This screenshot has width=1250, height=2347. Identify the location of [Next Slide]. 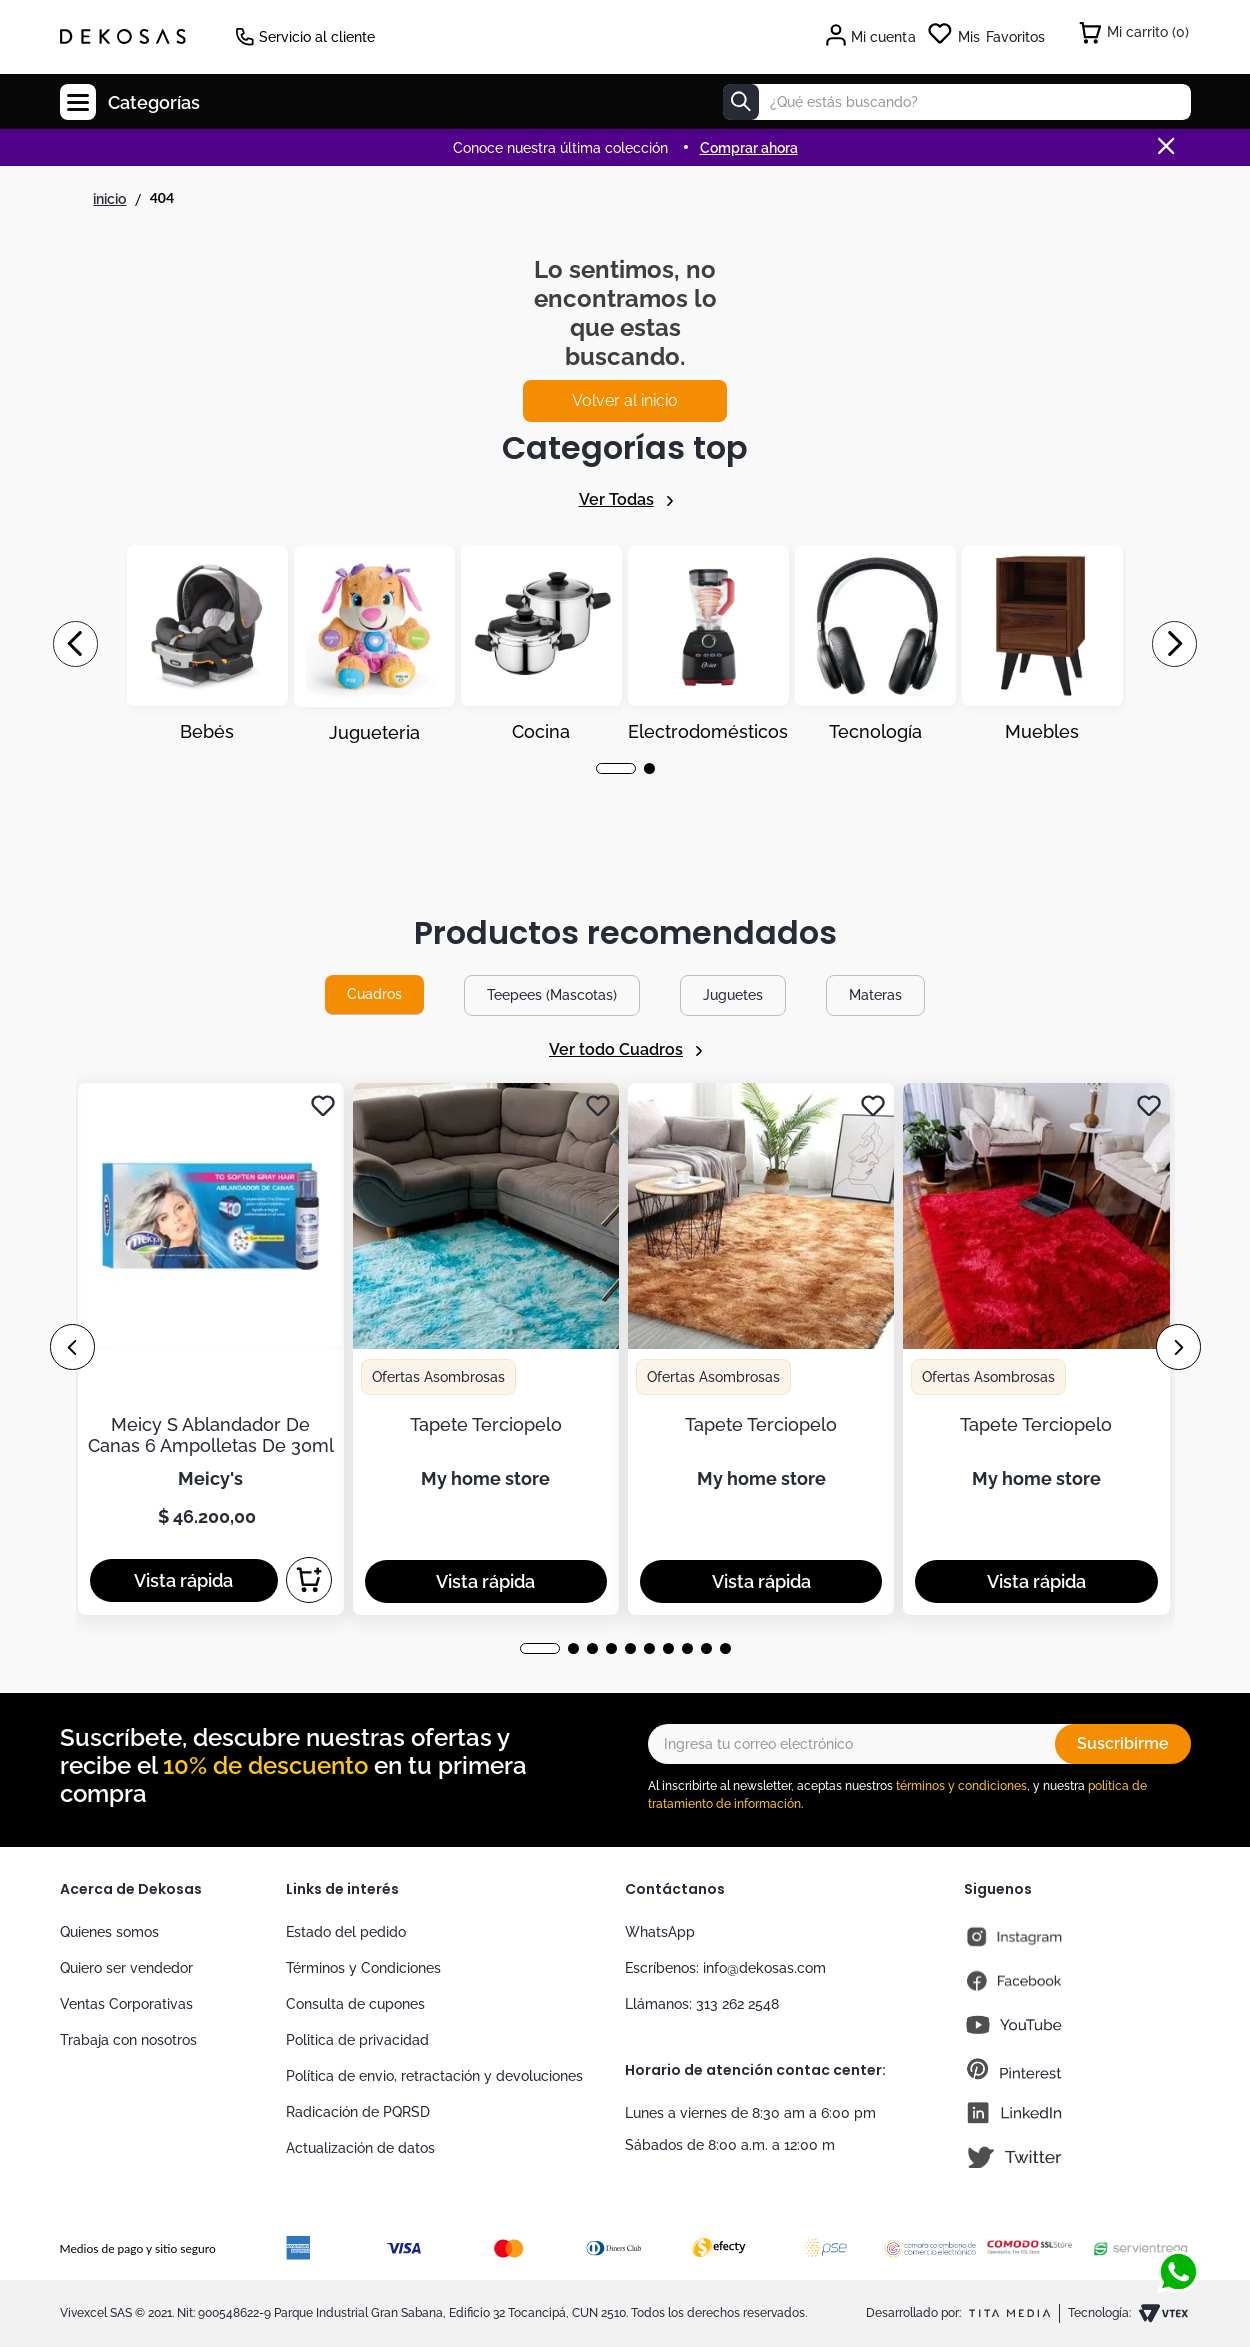
(1174, 644).